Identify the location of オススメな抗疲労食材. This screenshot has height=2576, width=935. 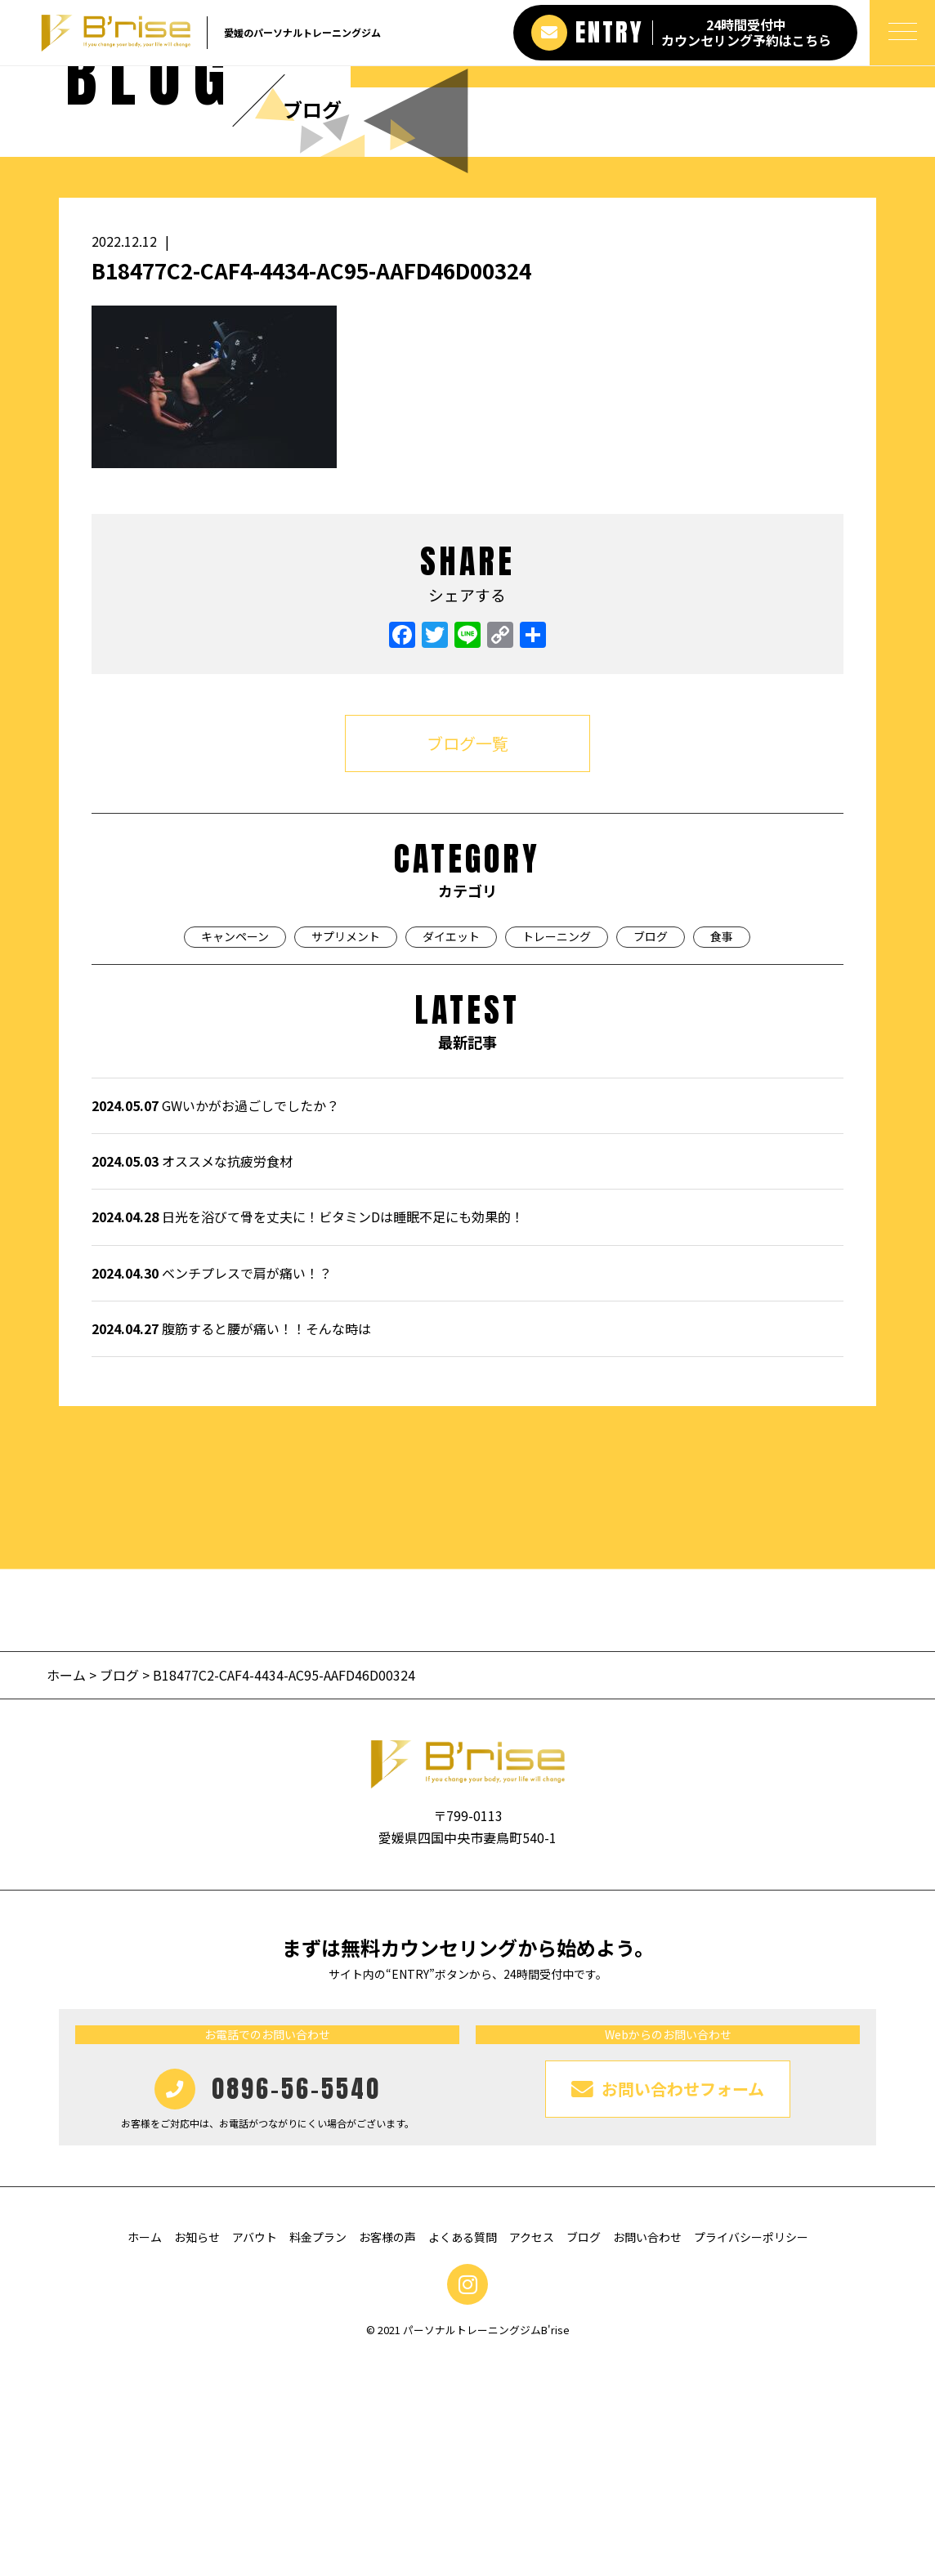
(192, 1378).